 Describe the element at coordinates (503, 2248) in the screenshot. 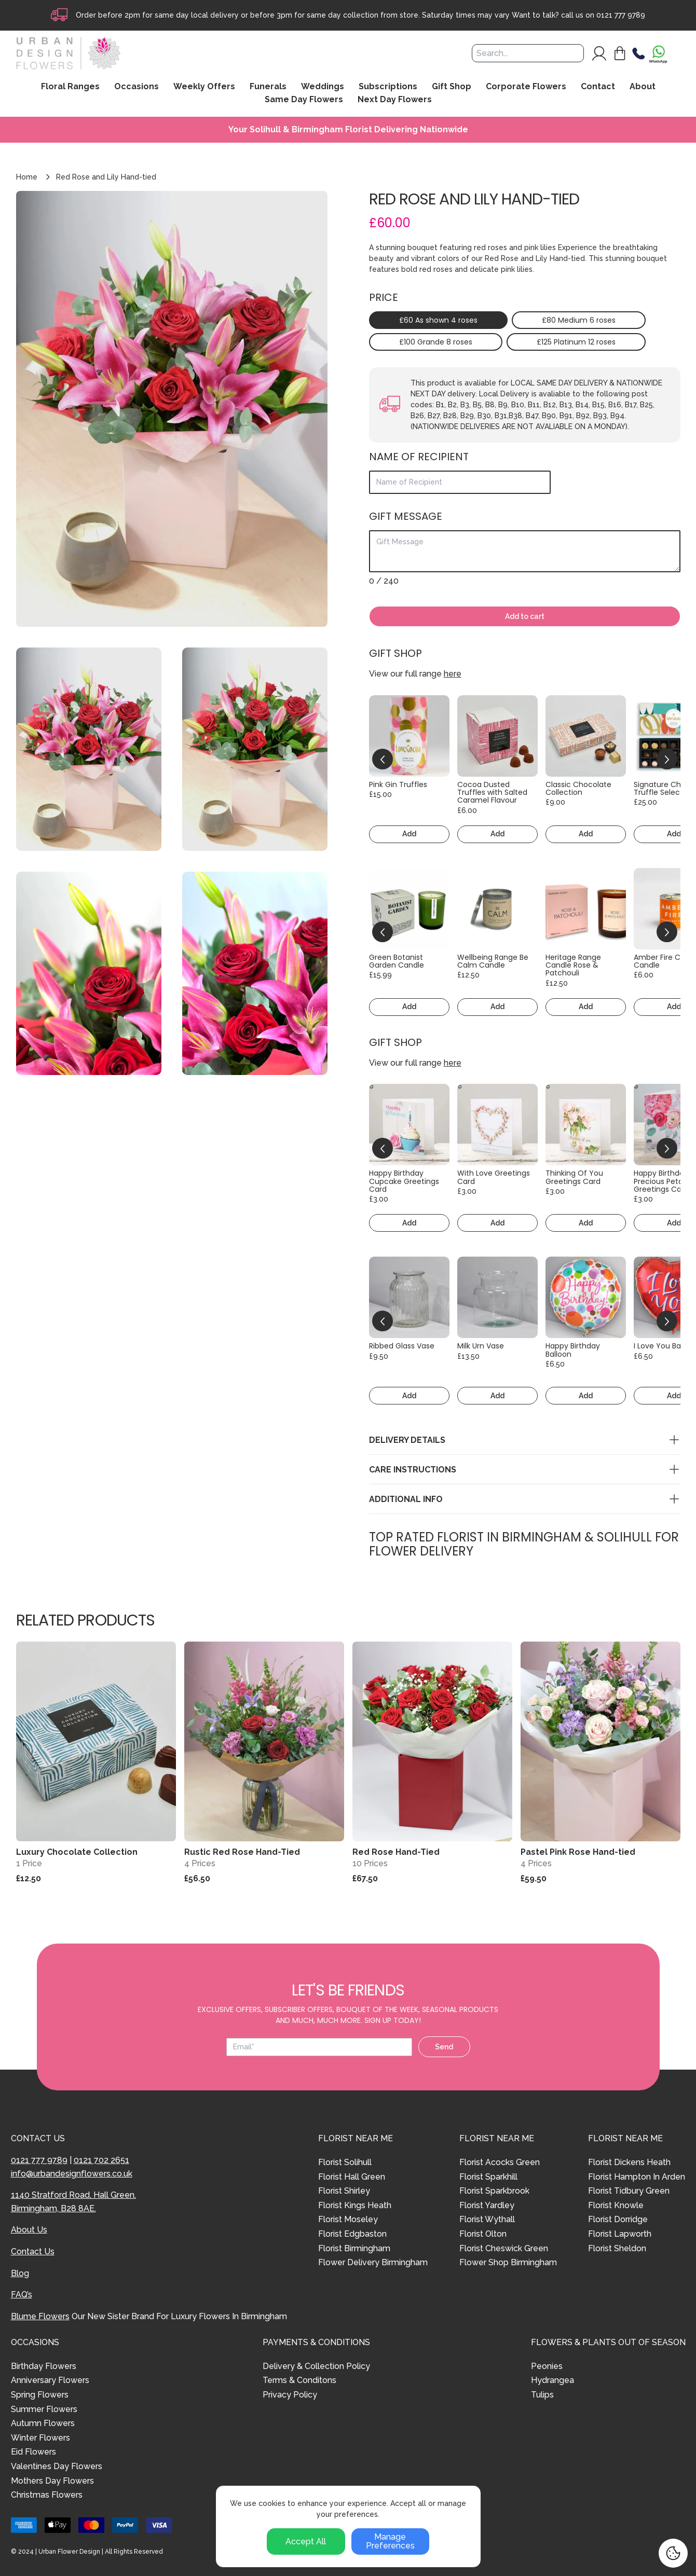

I see `Florist Cheswick Green` at that location.